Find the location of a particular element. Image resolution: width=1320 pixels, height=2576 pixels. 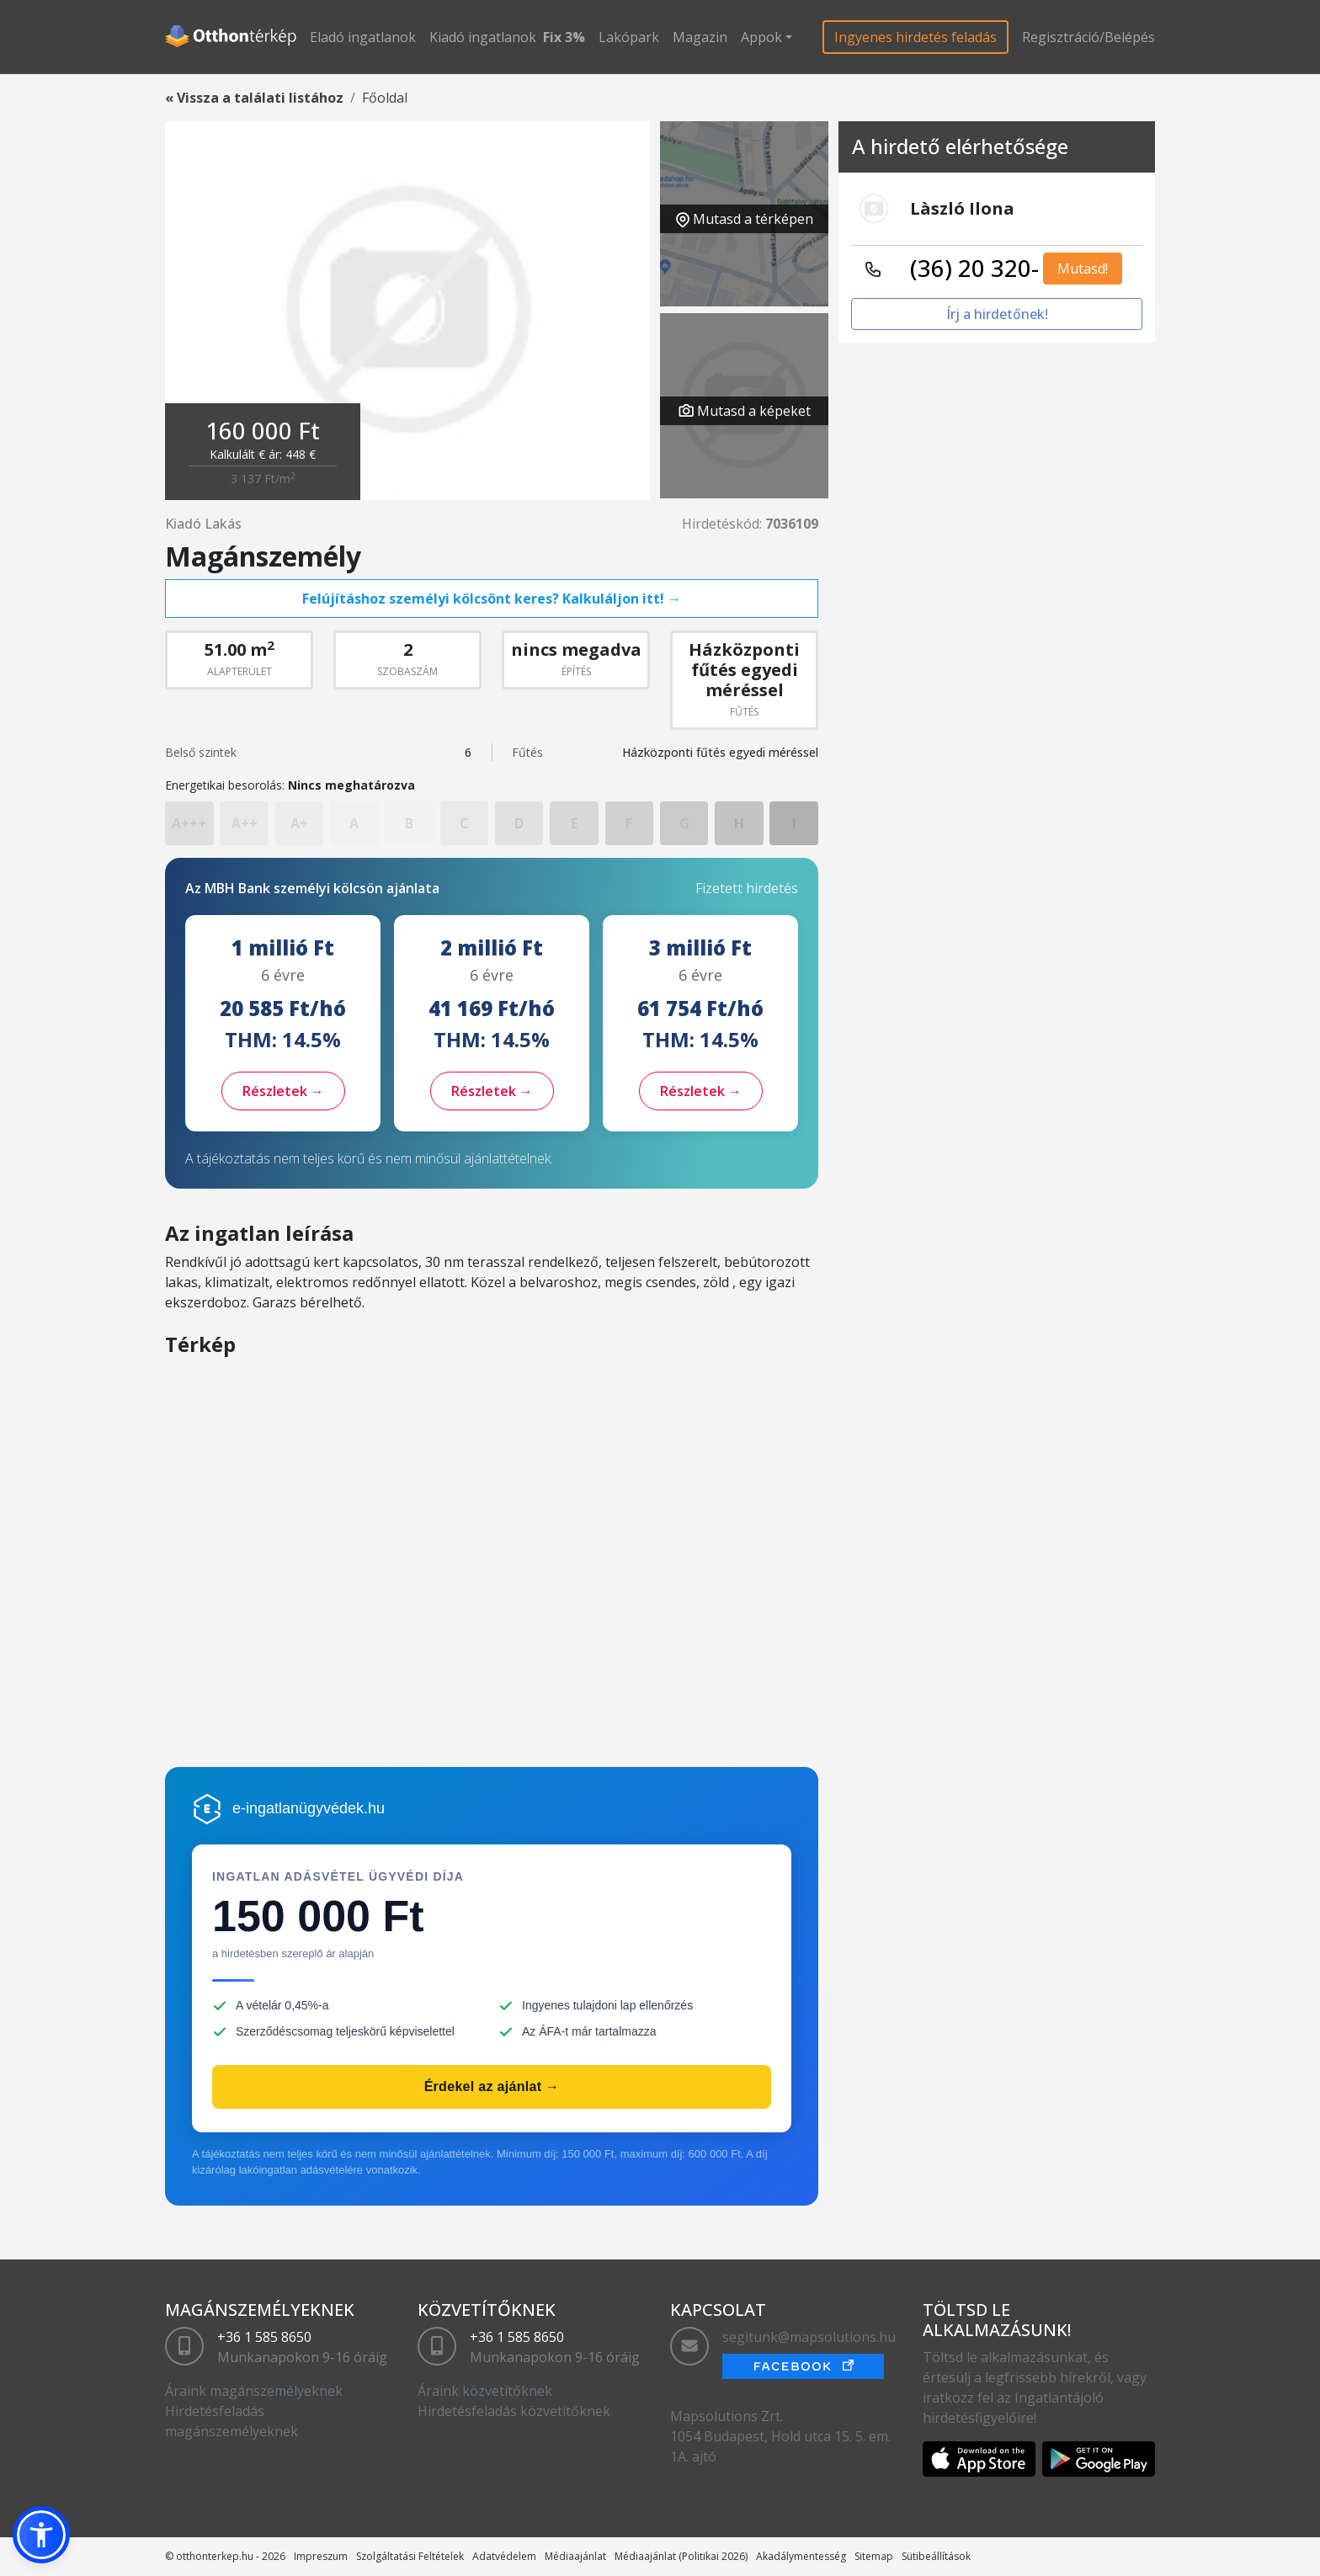

Írj a hirdetőnek! is located at coordinates (997, 314).